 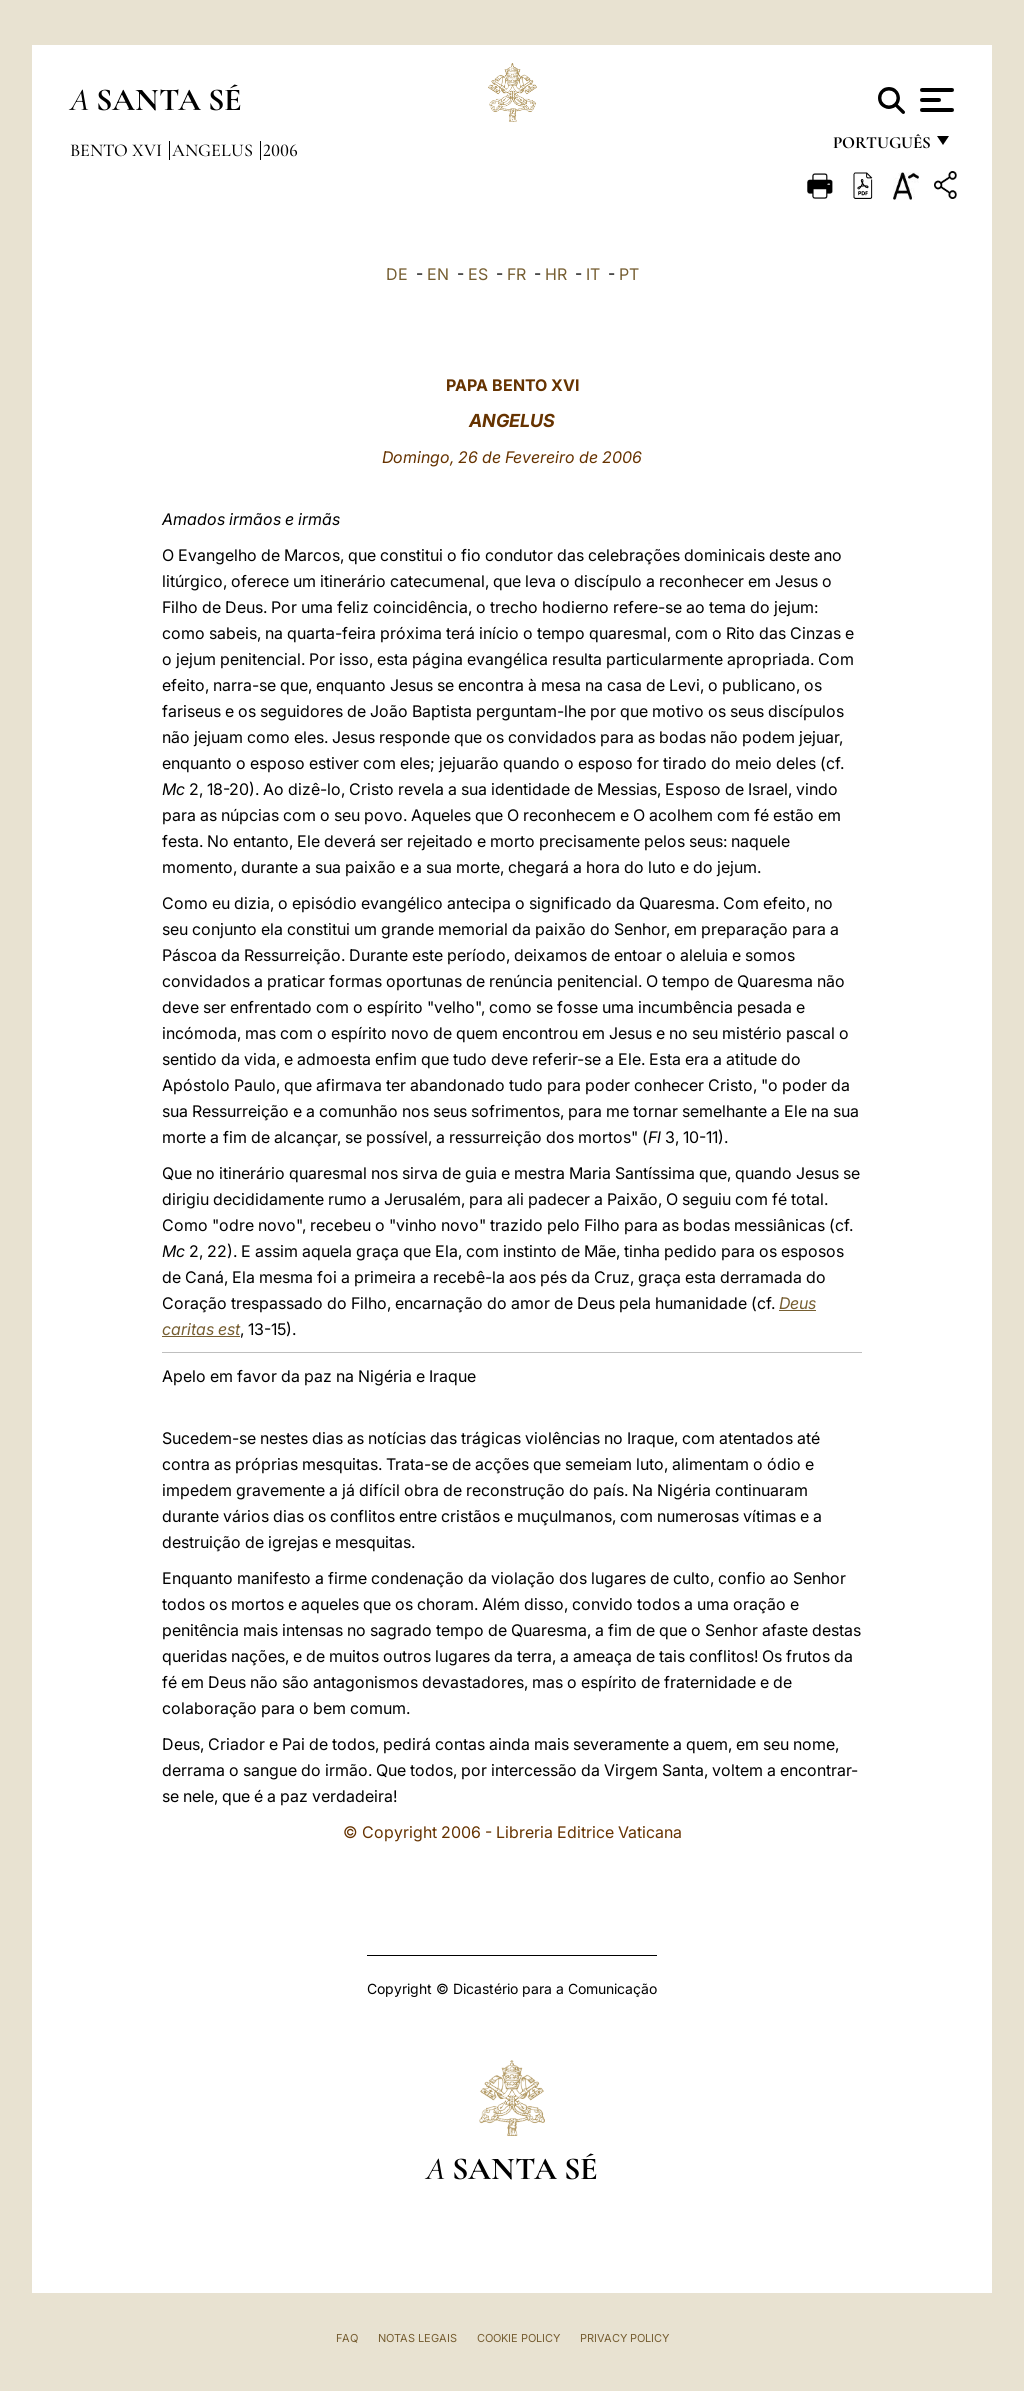 I want to click on IT, so click(x=593, y=274).